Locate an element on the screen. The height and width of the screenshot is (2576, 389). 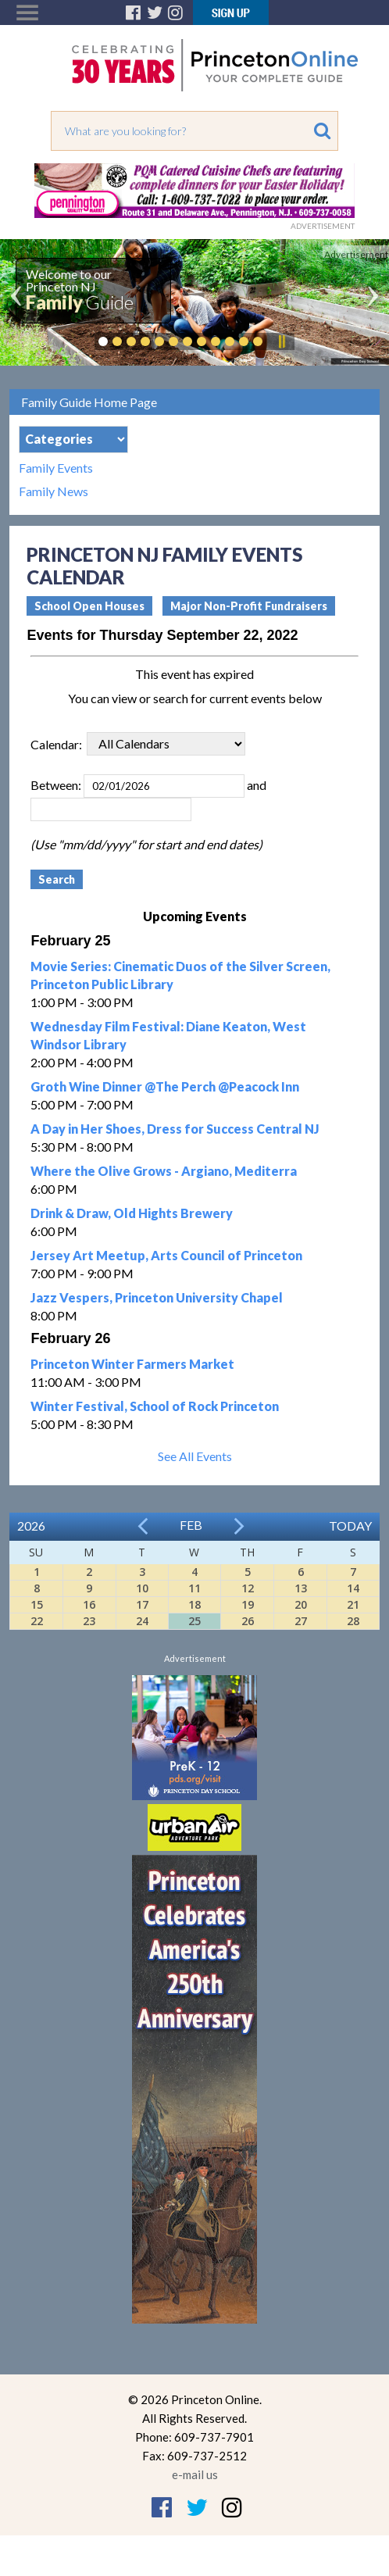
Family News is located at coordinates (53, 491).